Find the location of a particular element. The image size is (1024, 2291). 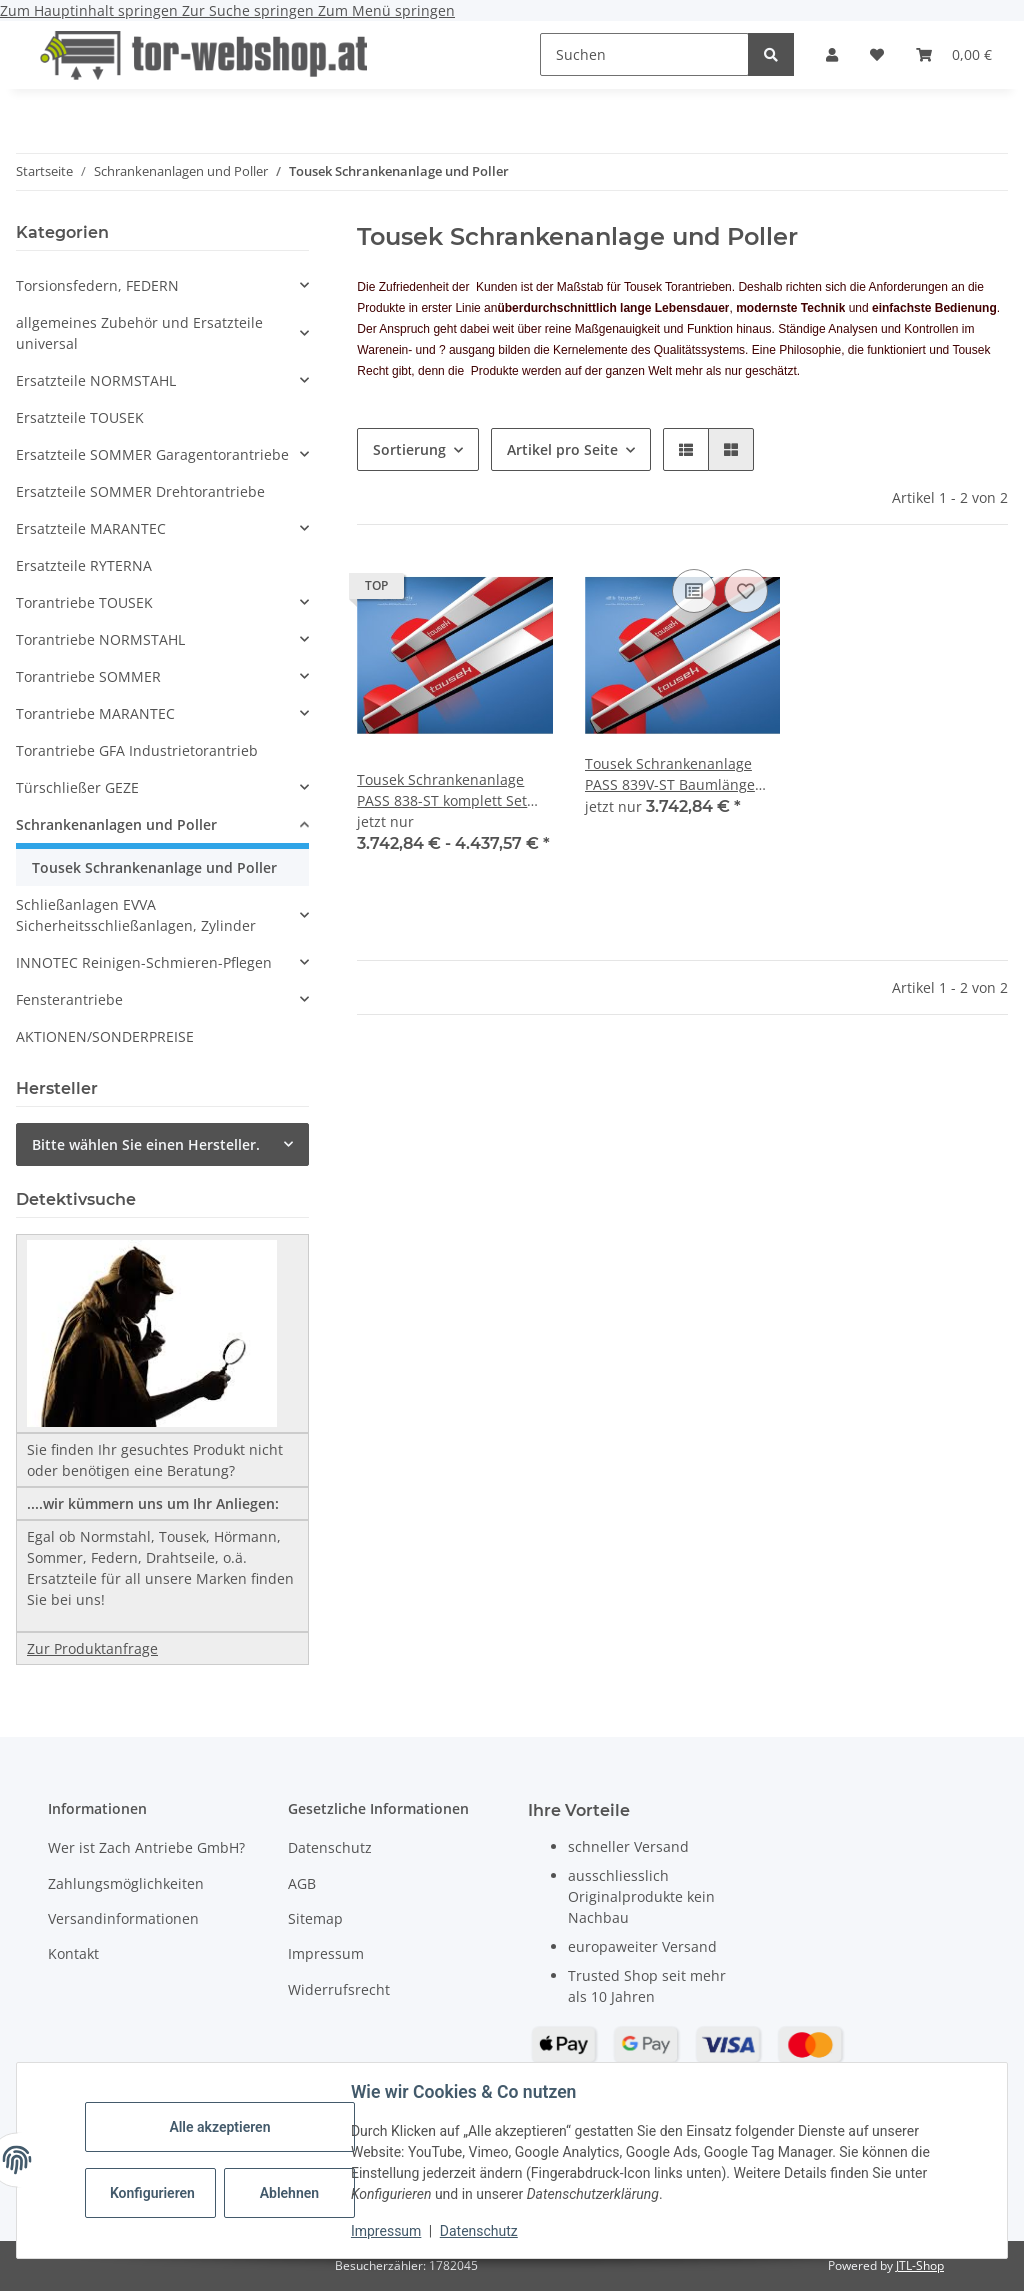

JTL-Shop is located at coordinates (920, 2265).